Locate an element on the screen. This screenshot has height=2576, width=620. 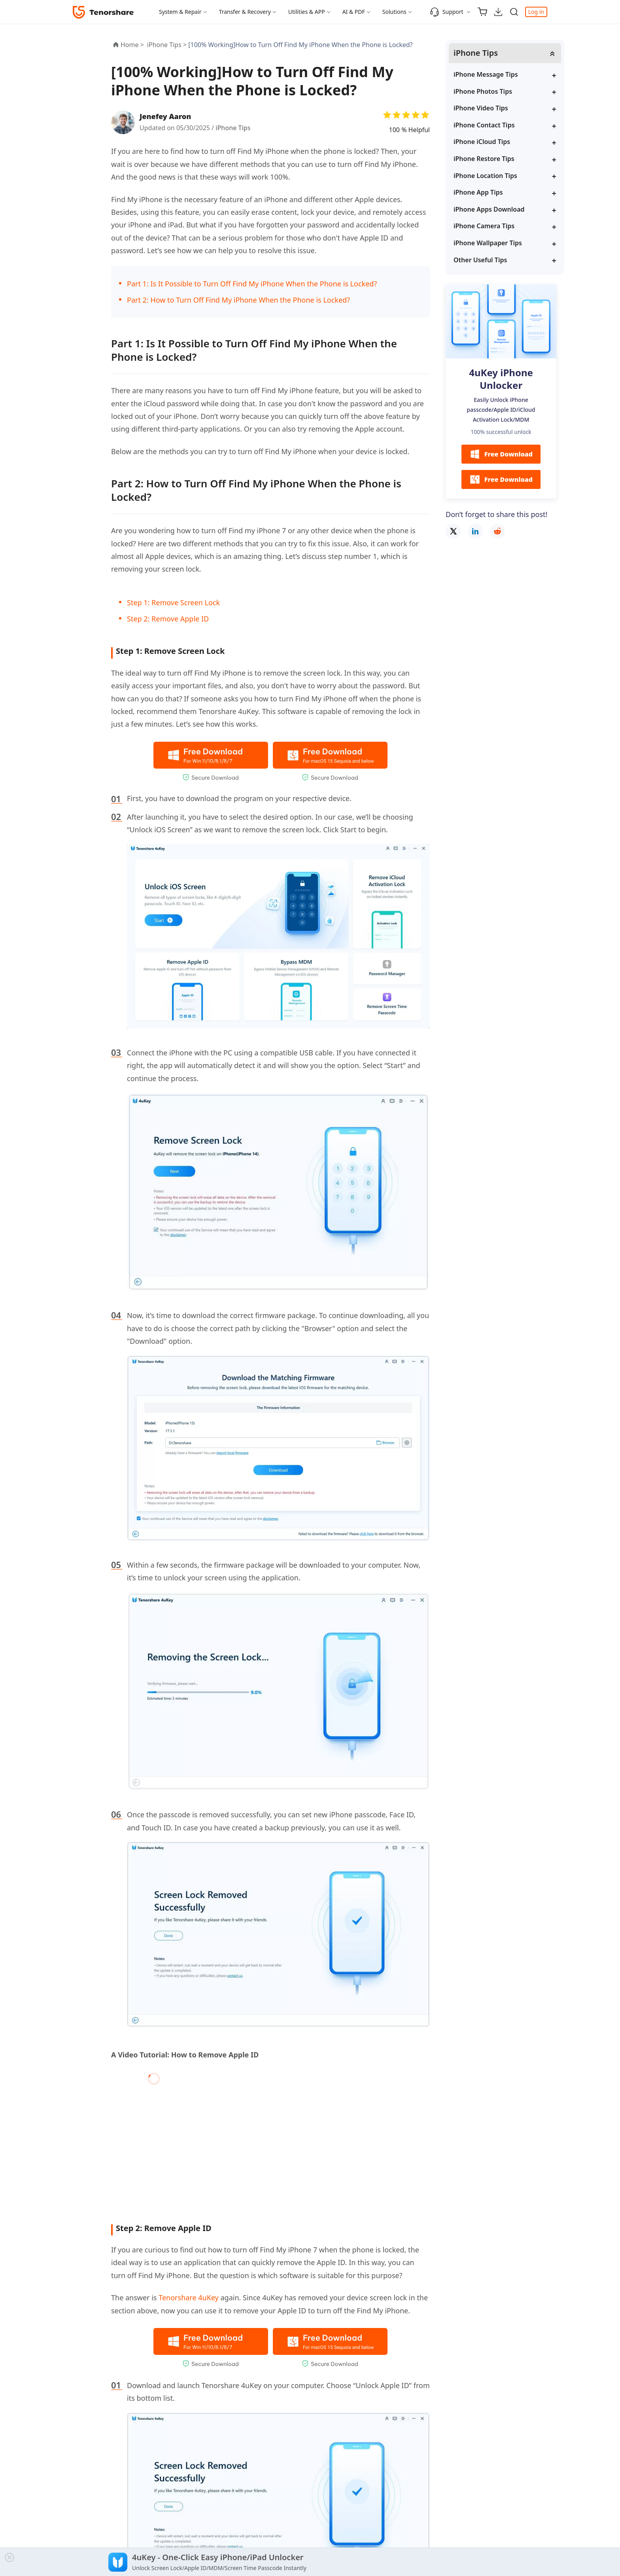
iPhone Contact Tips is located at coordinates (484, 125).